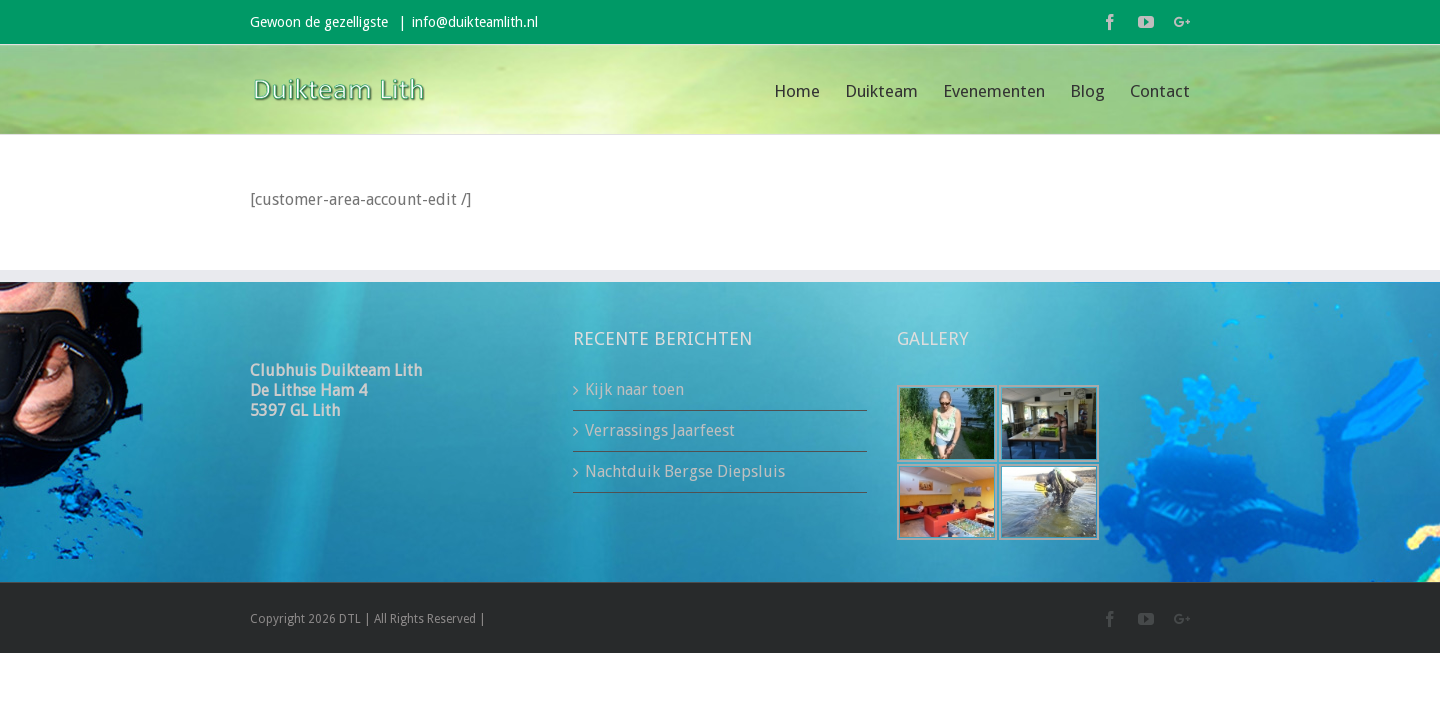 This screenshot has height=720, width=1440. Describe the element at coordinates (685, 471) in the screenshot. I see `Nachtduik Bergse Diepsluis` at that location.